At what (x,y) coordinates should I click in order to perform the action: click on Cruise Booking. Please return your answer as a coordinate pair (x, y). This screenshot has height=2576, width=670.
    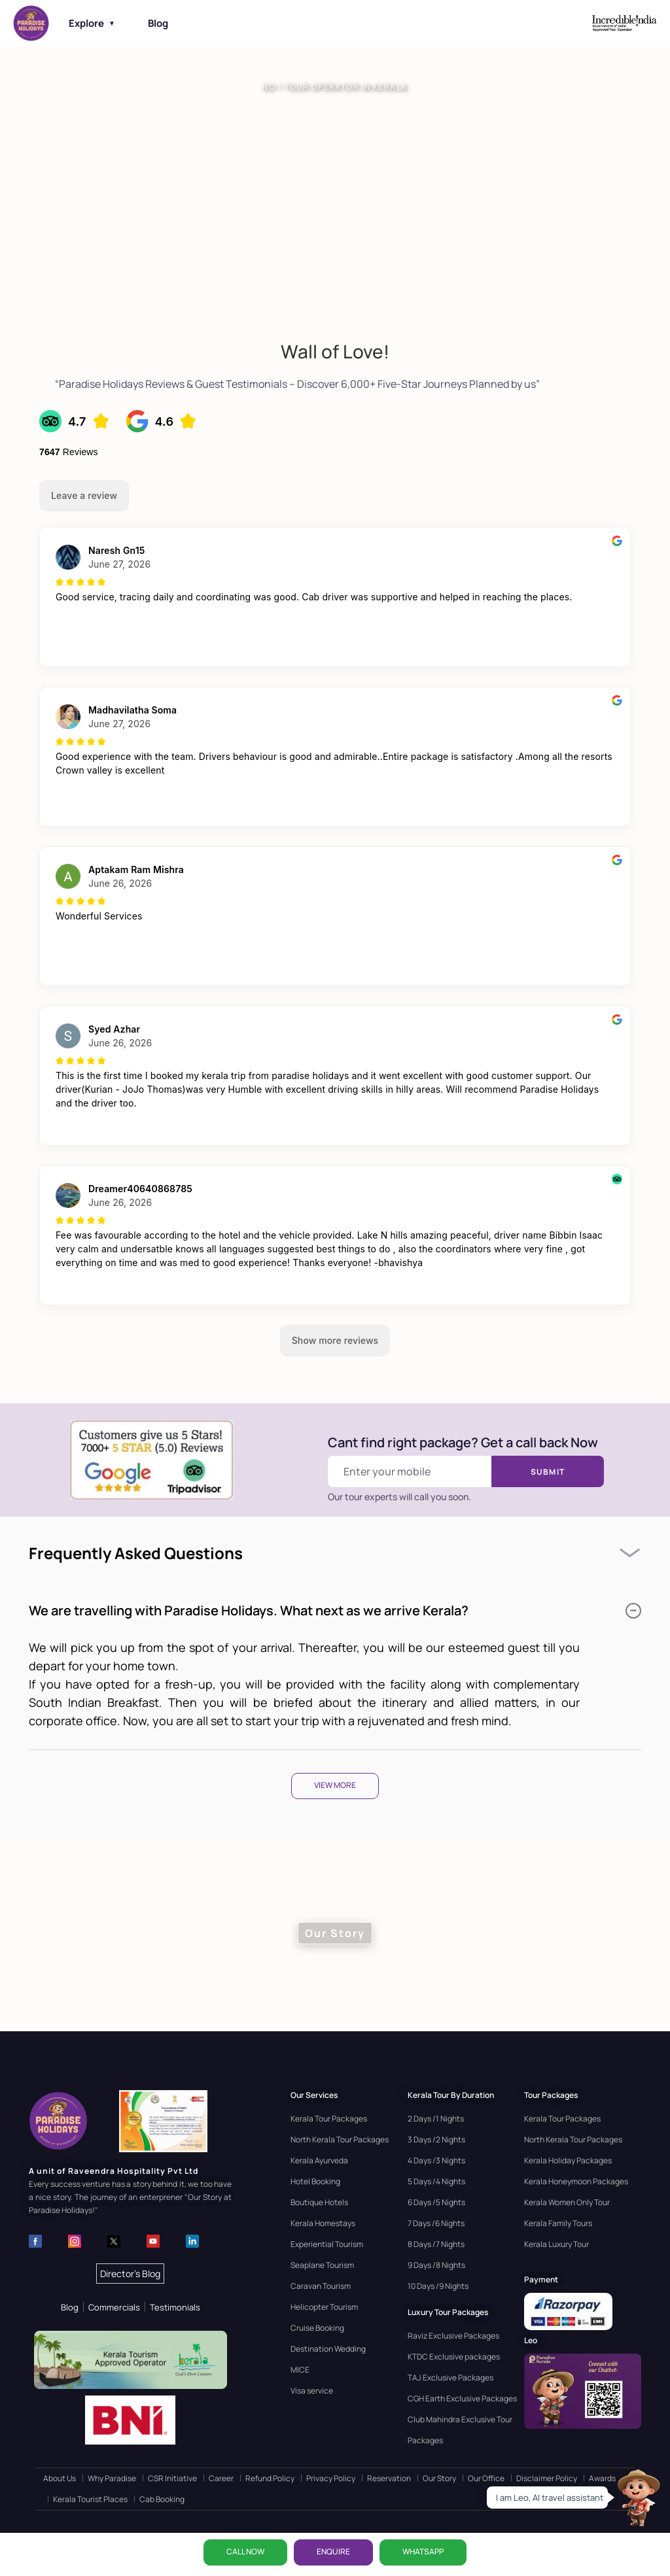
    Looking at the image, I should click on (317, 2327).